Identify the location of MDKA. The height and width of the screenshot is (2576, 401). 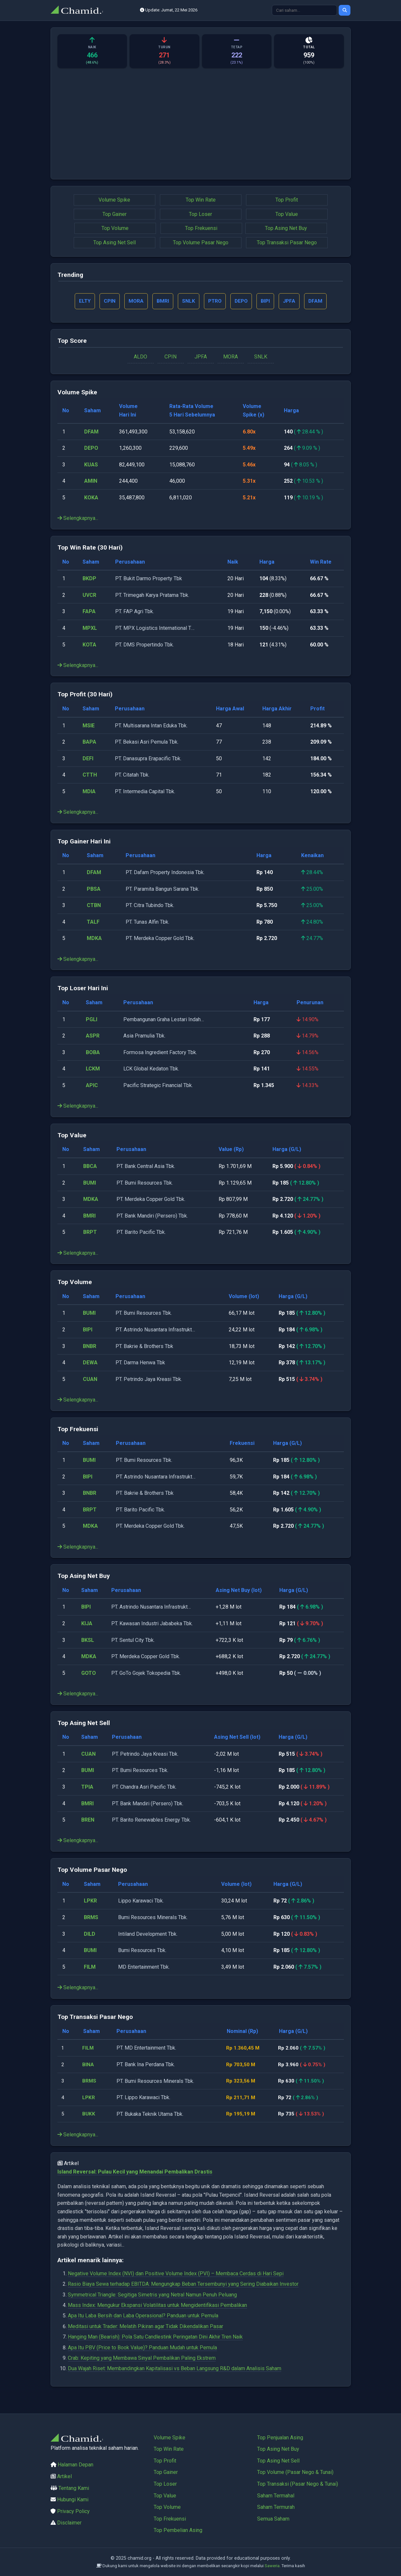
(94, 939).